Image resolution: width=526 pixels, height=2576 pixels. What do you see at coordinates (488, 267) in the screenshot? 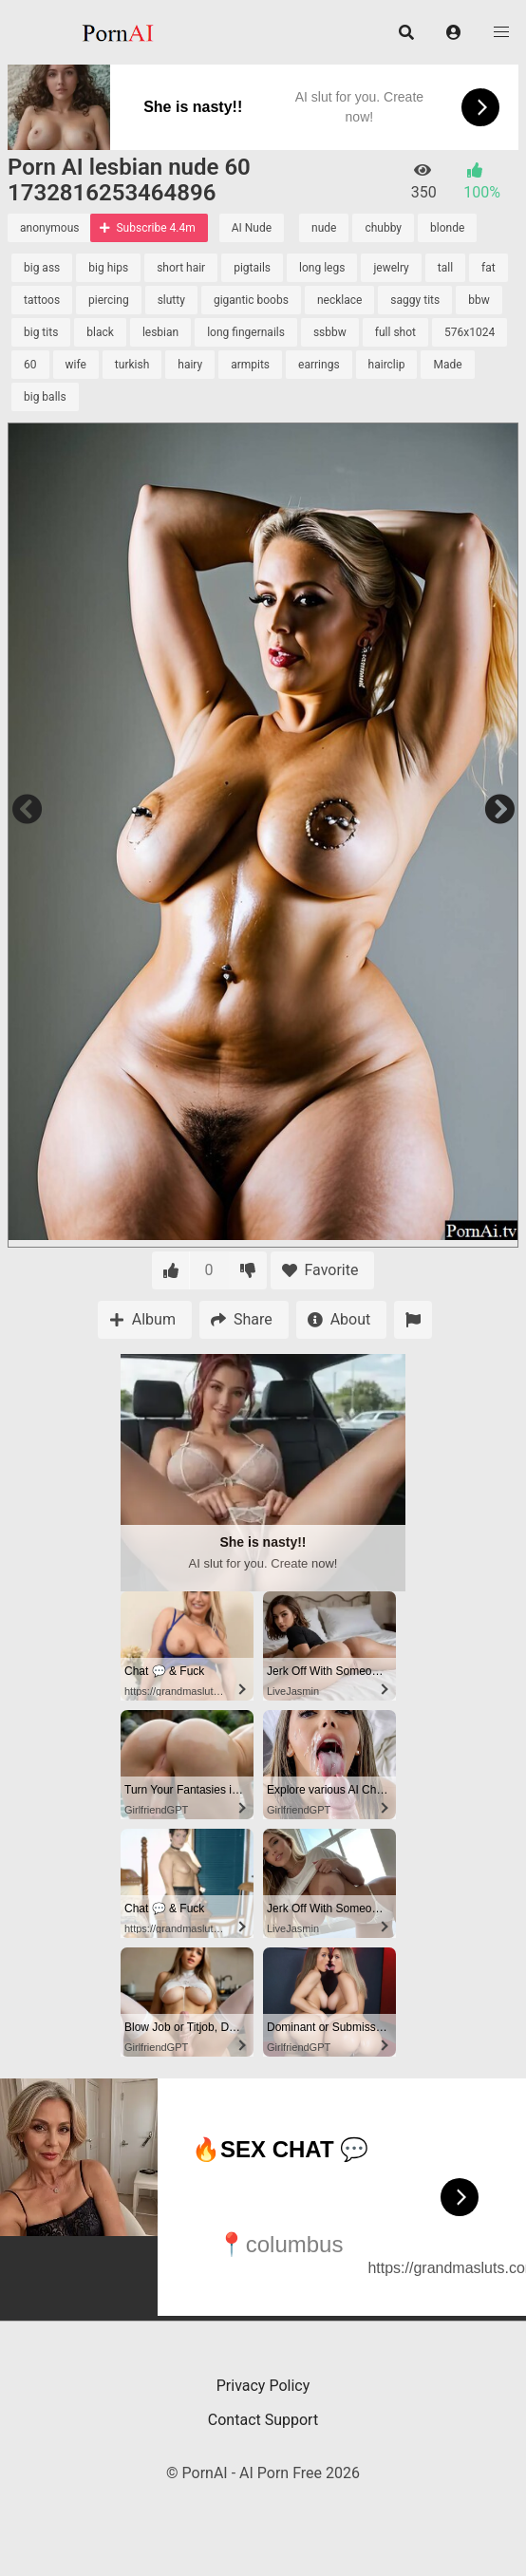
I see `fat` at bounding box center [488, 267].